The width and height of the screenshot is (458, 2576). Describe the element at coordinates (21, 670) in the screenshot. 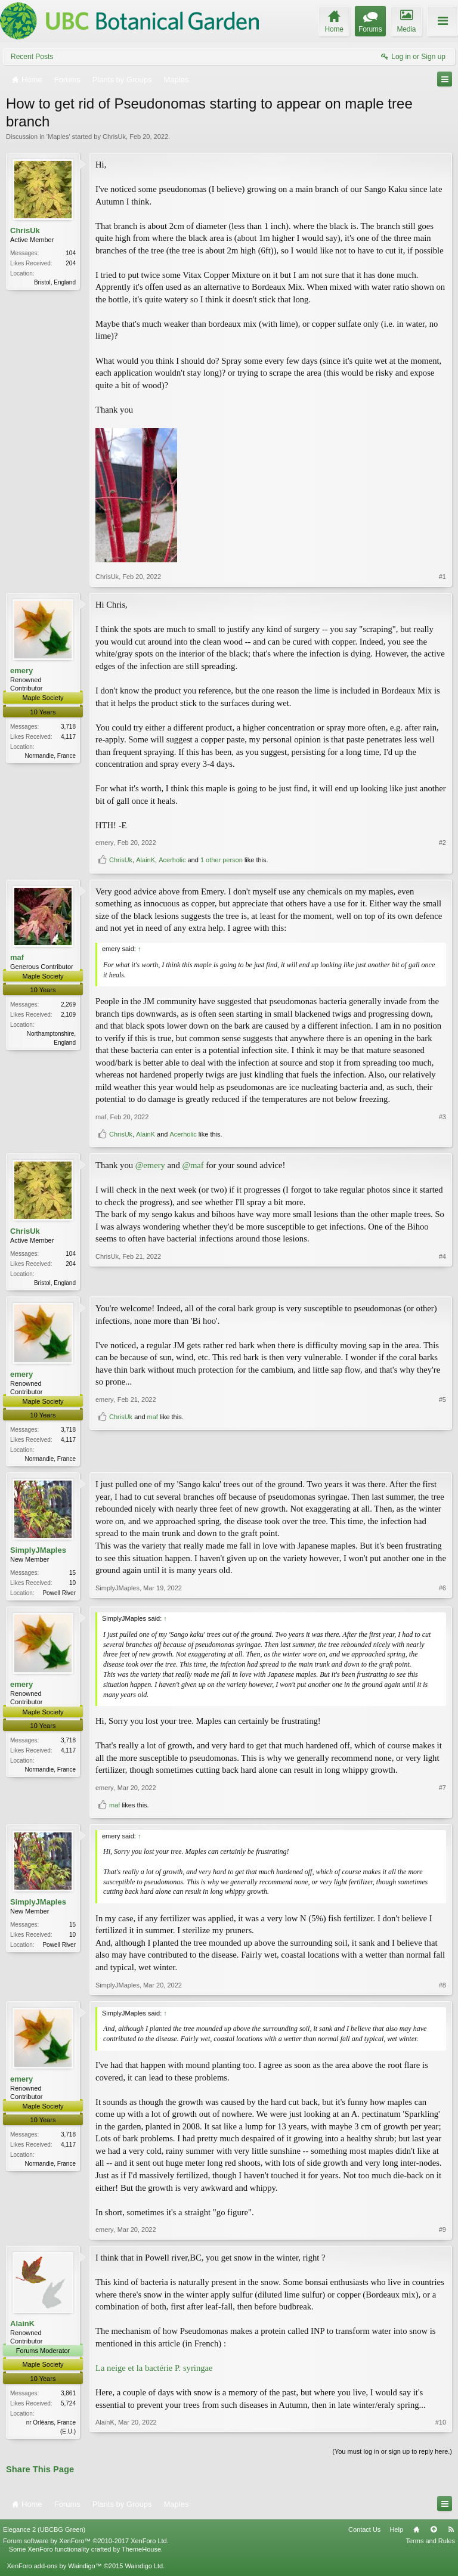

I see `emery` at that location.